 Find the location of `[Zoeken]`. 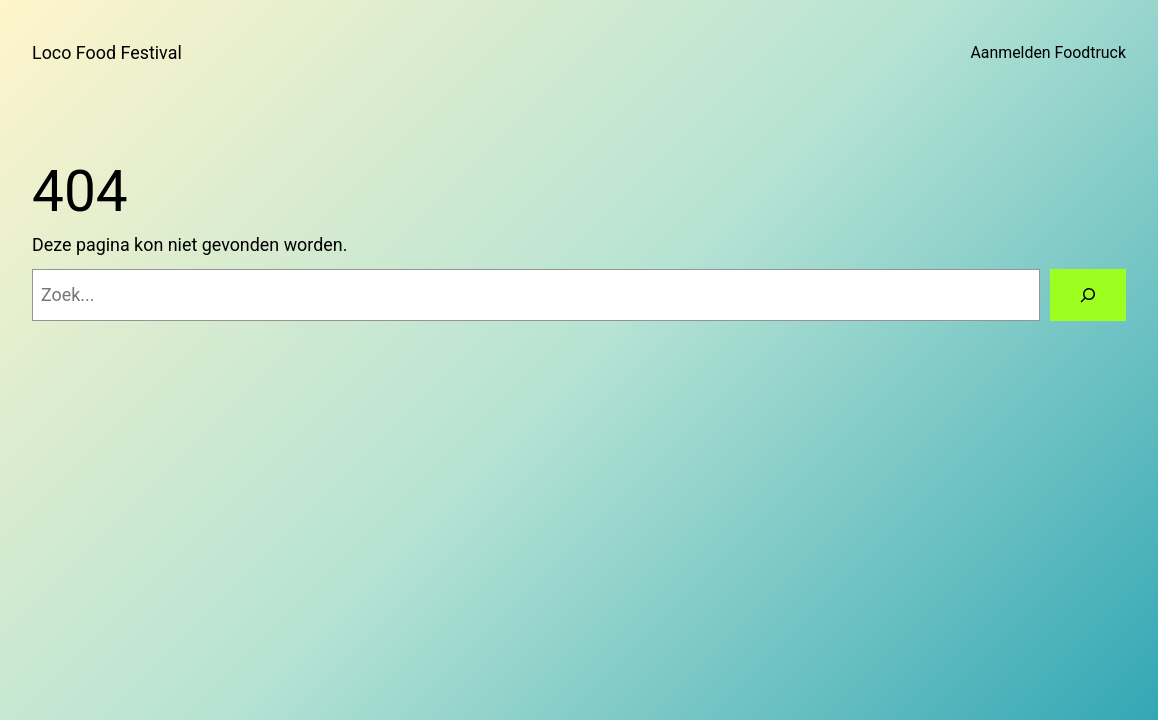

[Zoeken] is located at coordinates (1088, 295).